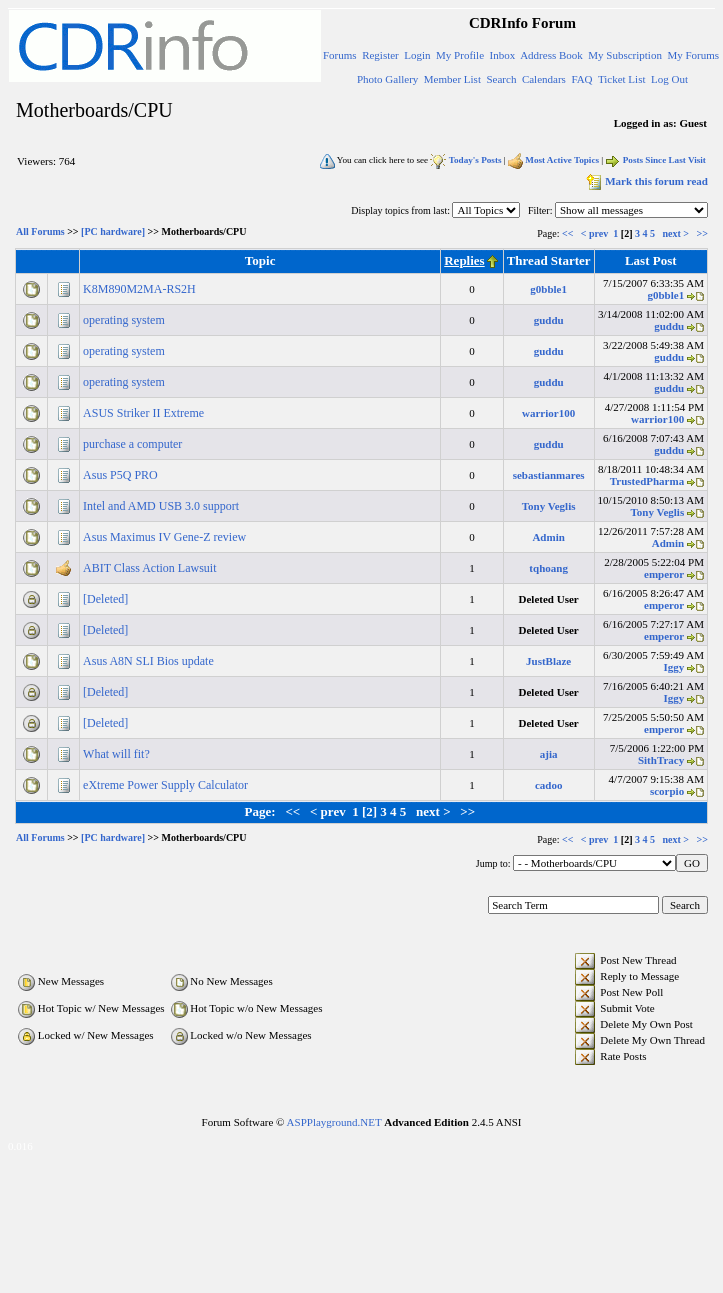 Image resolution: width=723 pixels, height=1293 pixels. I want to click on ASPPlayground.NET, so click(334, 1122).